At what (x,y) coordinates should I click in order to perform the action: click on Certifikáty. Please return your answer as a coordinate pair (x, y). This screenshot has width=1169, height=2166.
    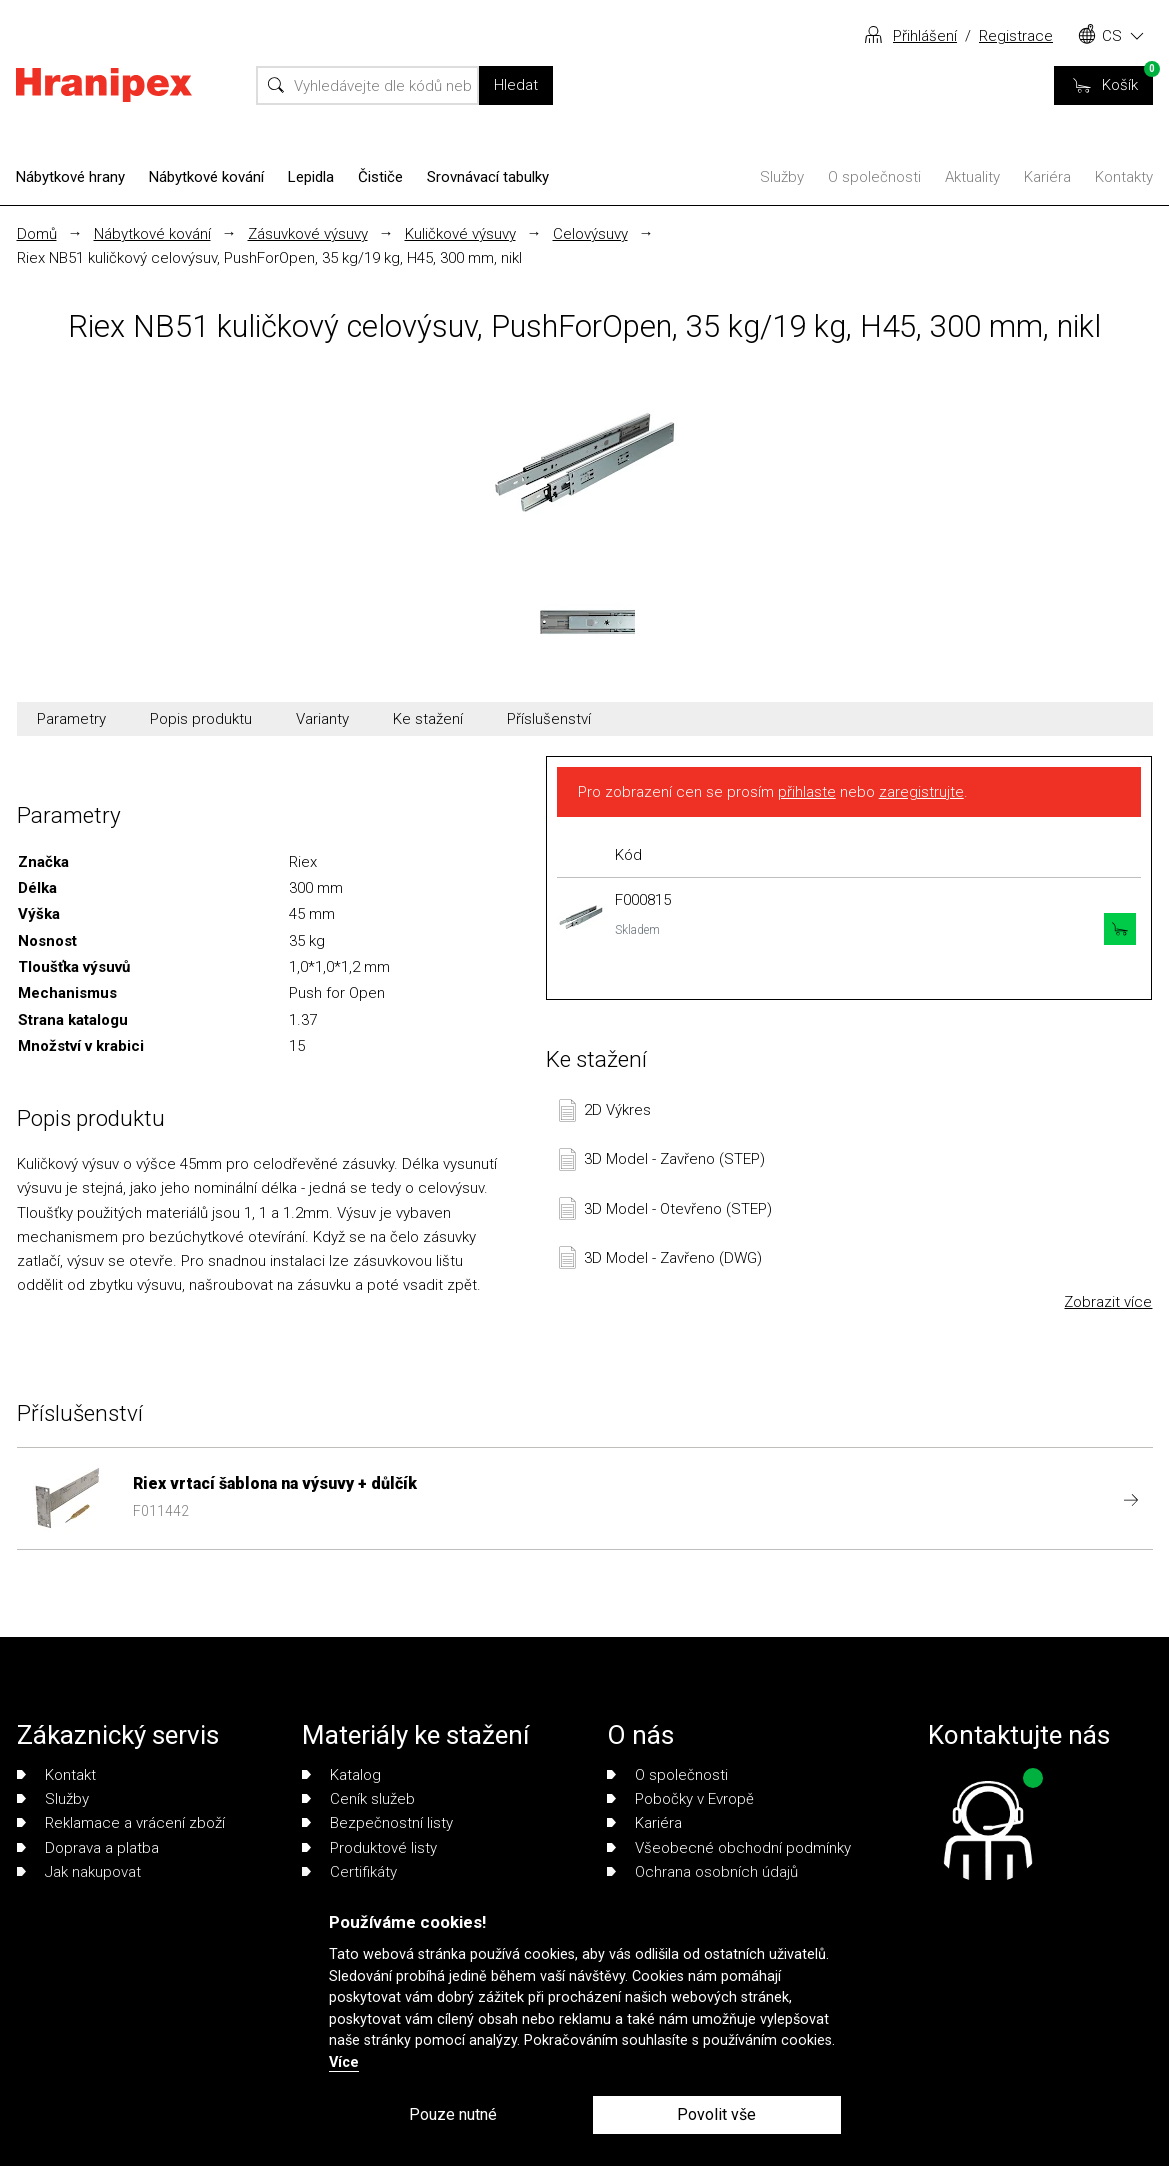
    Looking at the image, I should click on (349, 1872).